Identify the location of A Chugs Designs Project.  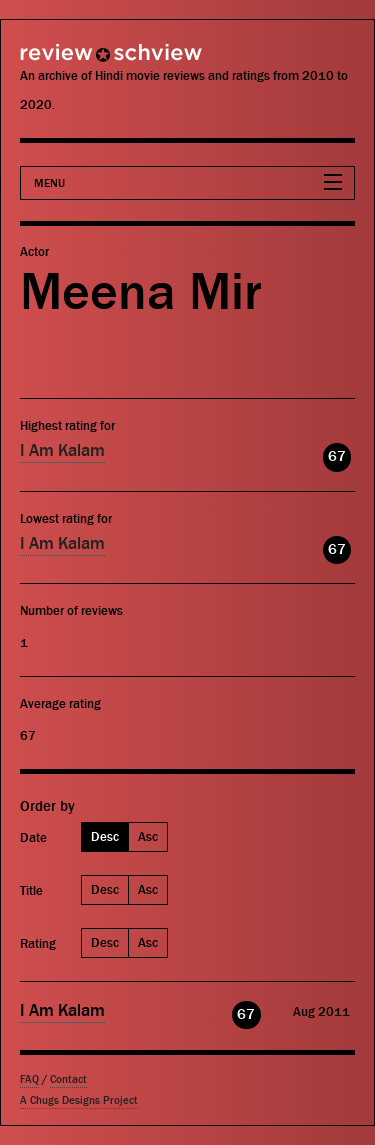
(79, 1100).